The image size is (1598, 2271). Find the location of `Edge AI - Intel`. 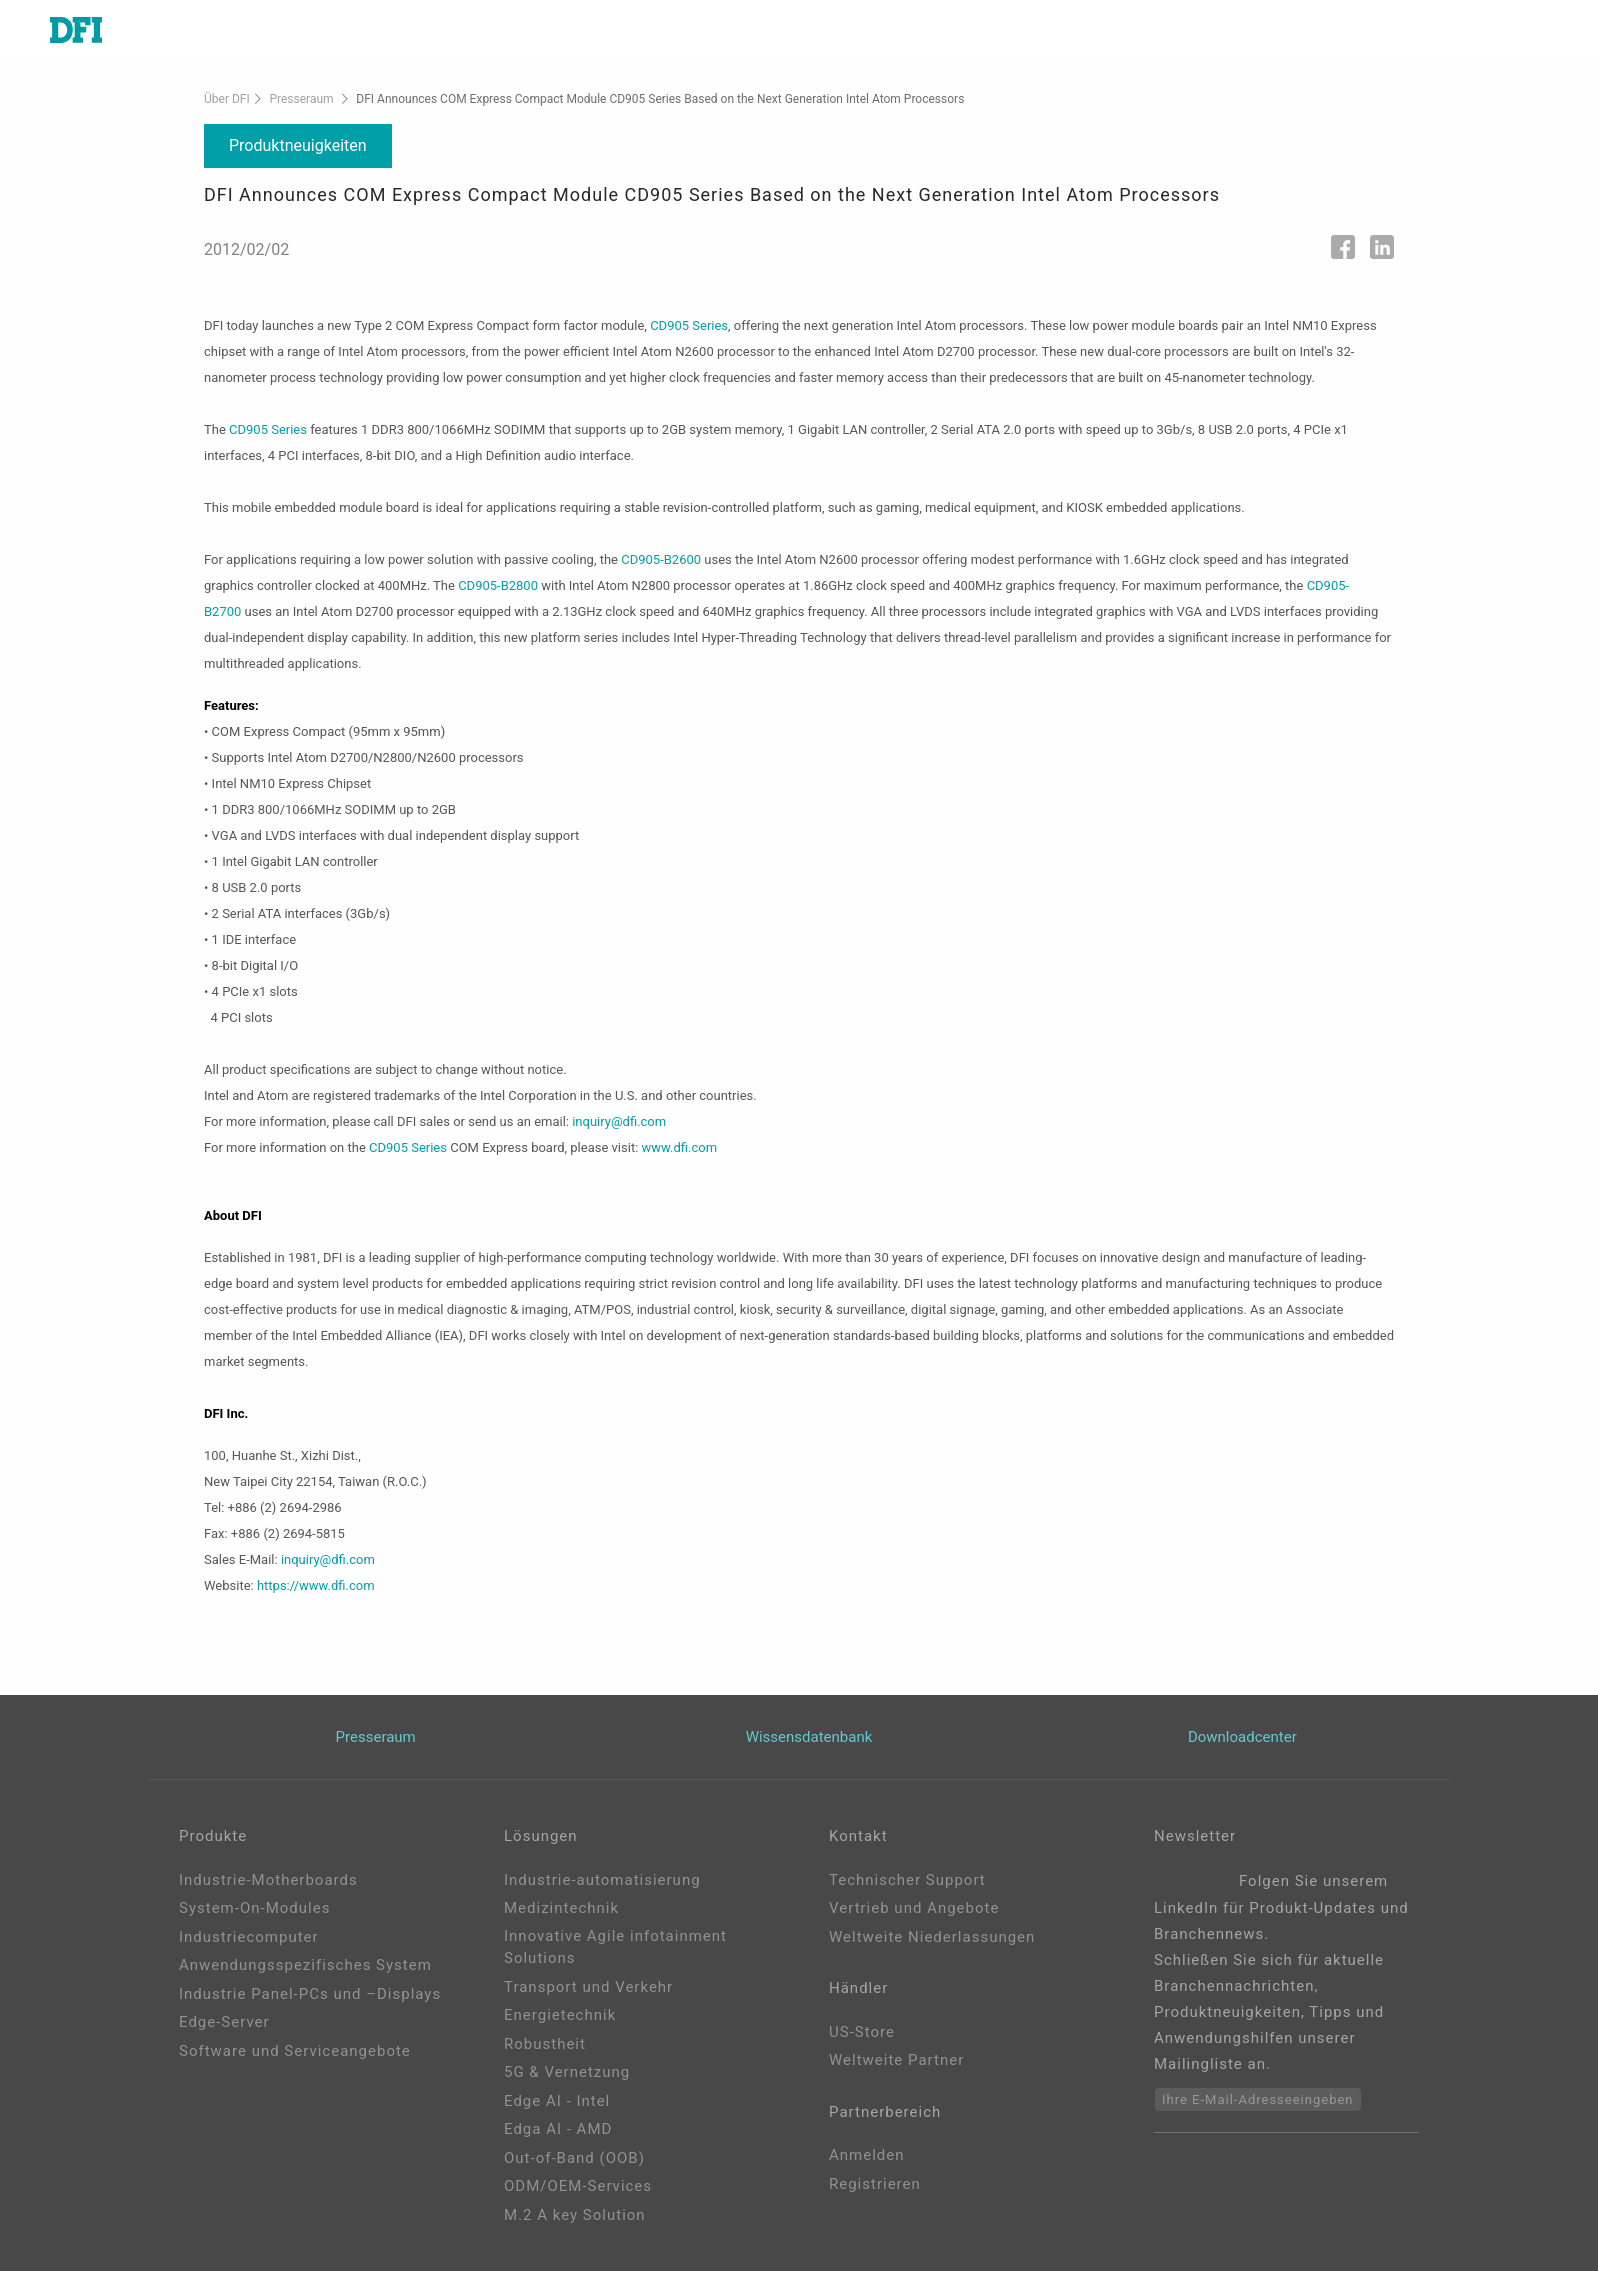

Edge AI - Intel is located at coordinates (557, 2101).